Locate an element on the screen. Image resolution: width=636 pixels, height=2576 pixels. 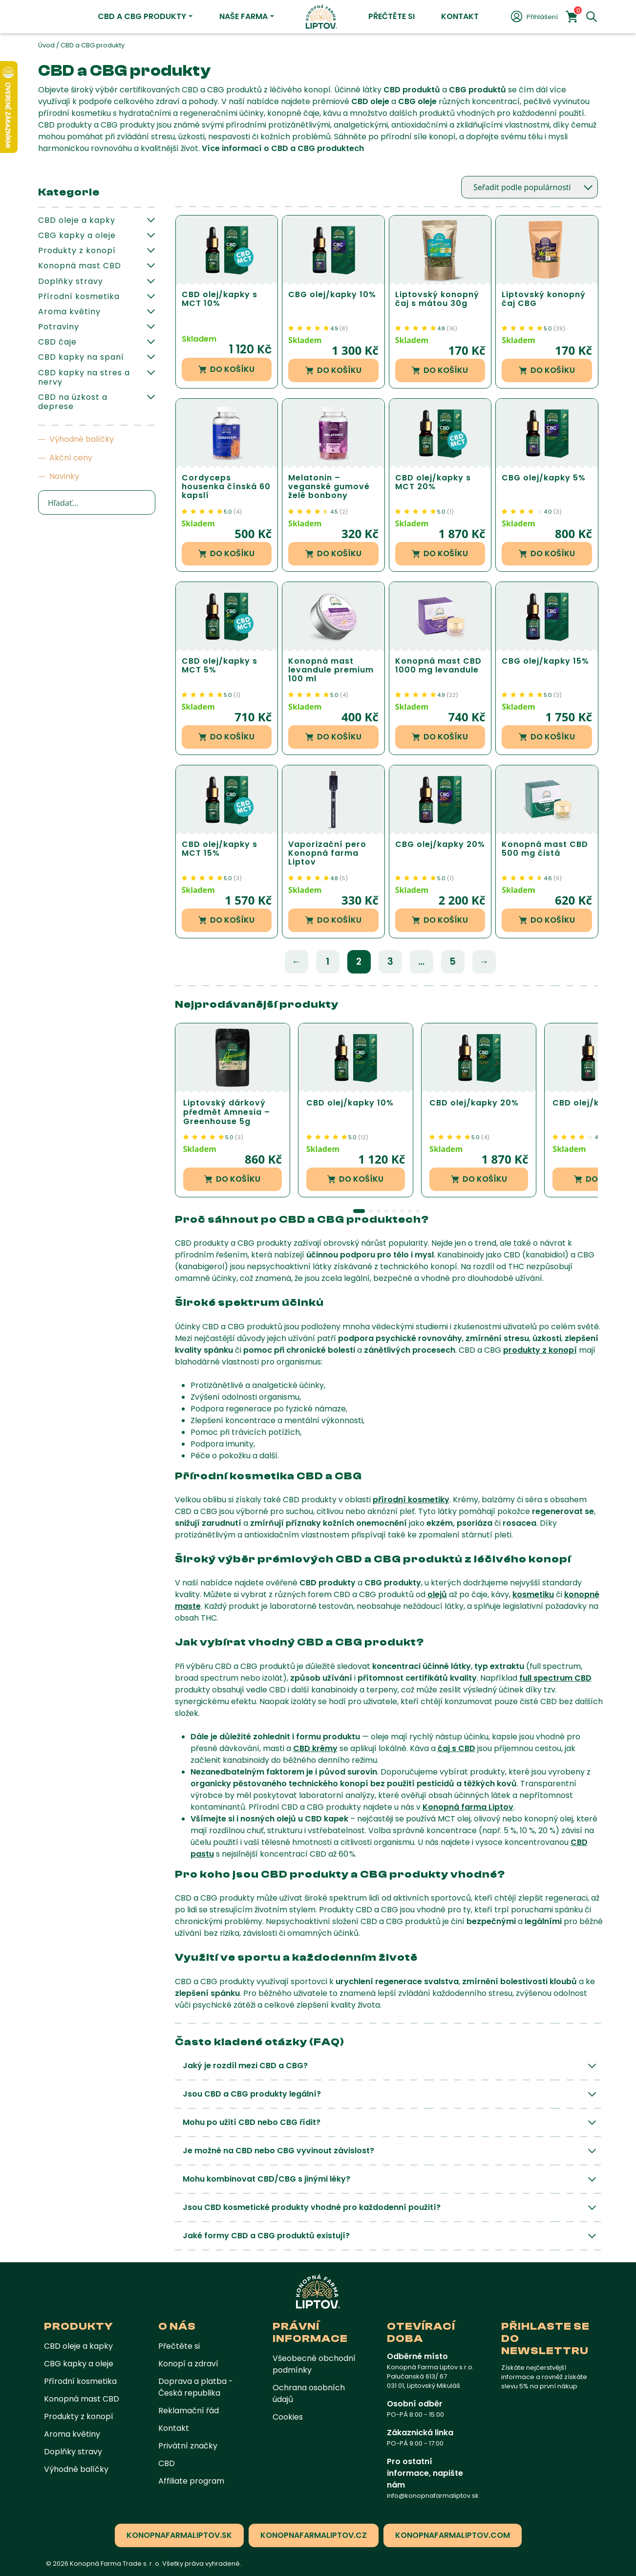
5 [Stránka 5] is located at coordinates (452, 961).